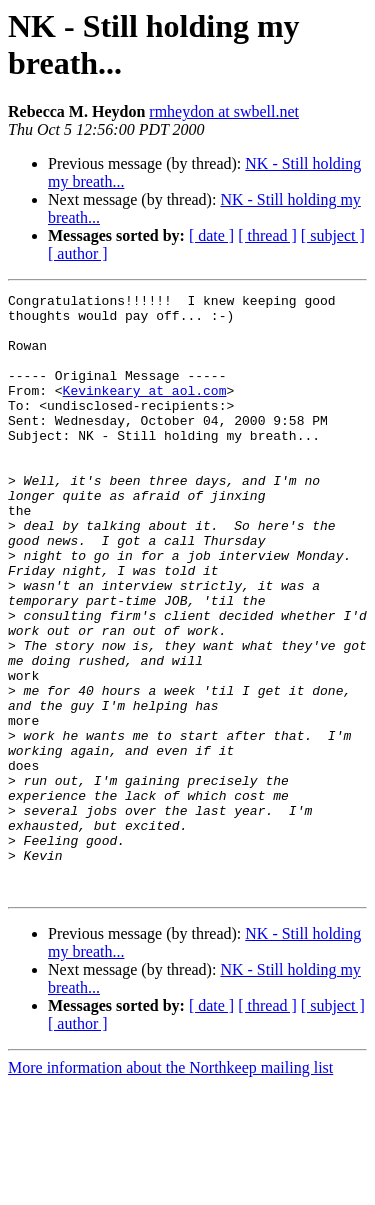  What do you see at coordinates (78, 253) in the screenshot?
I see `[ author ]` at bounding box center [78, 253].